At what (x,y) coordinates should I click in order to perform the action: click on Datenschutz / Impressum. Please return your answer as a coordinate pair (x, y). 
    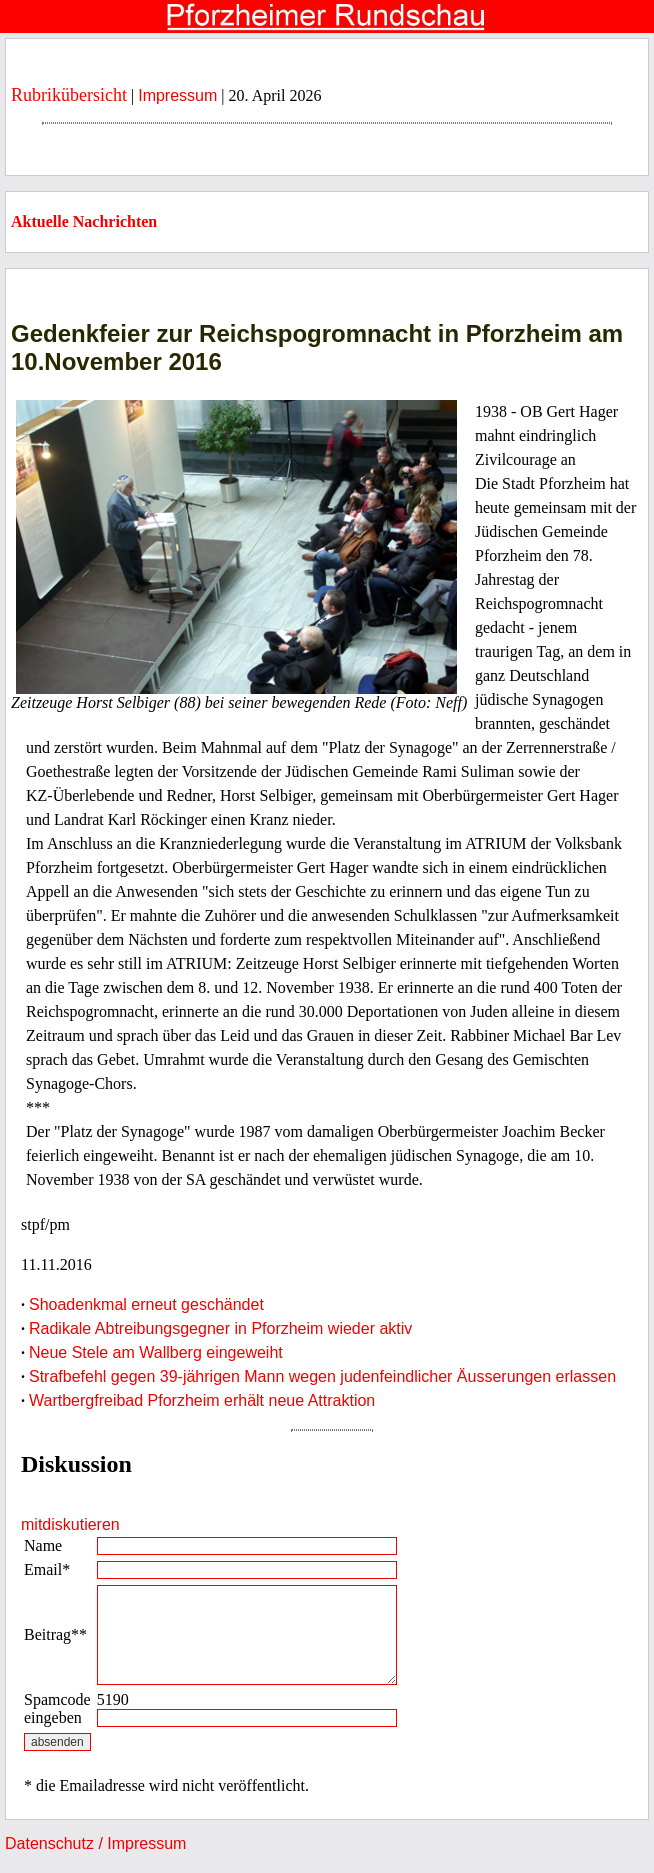
    Looking at the image, I should click on (95, 1843).